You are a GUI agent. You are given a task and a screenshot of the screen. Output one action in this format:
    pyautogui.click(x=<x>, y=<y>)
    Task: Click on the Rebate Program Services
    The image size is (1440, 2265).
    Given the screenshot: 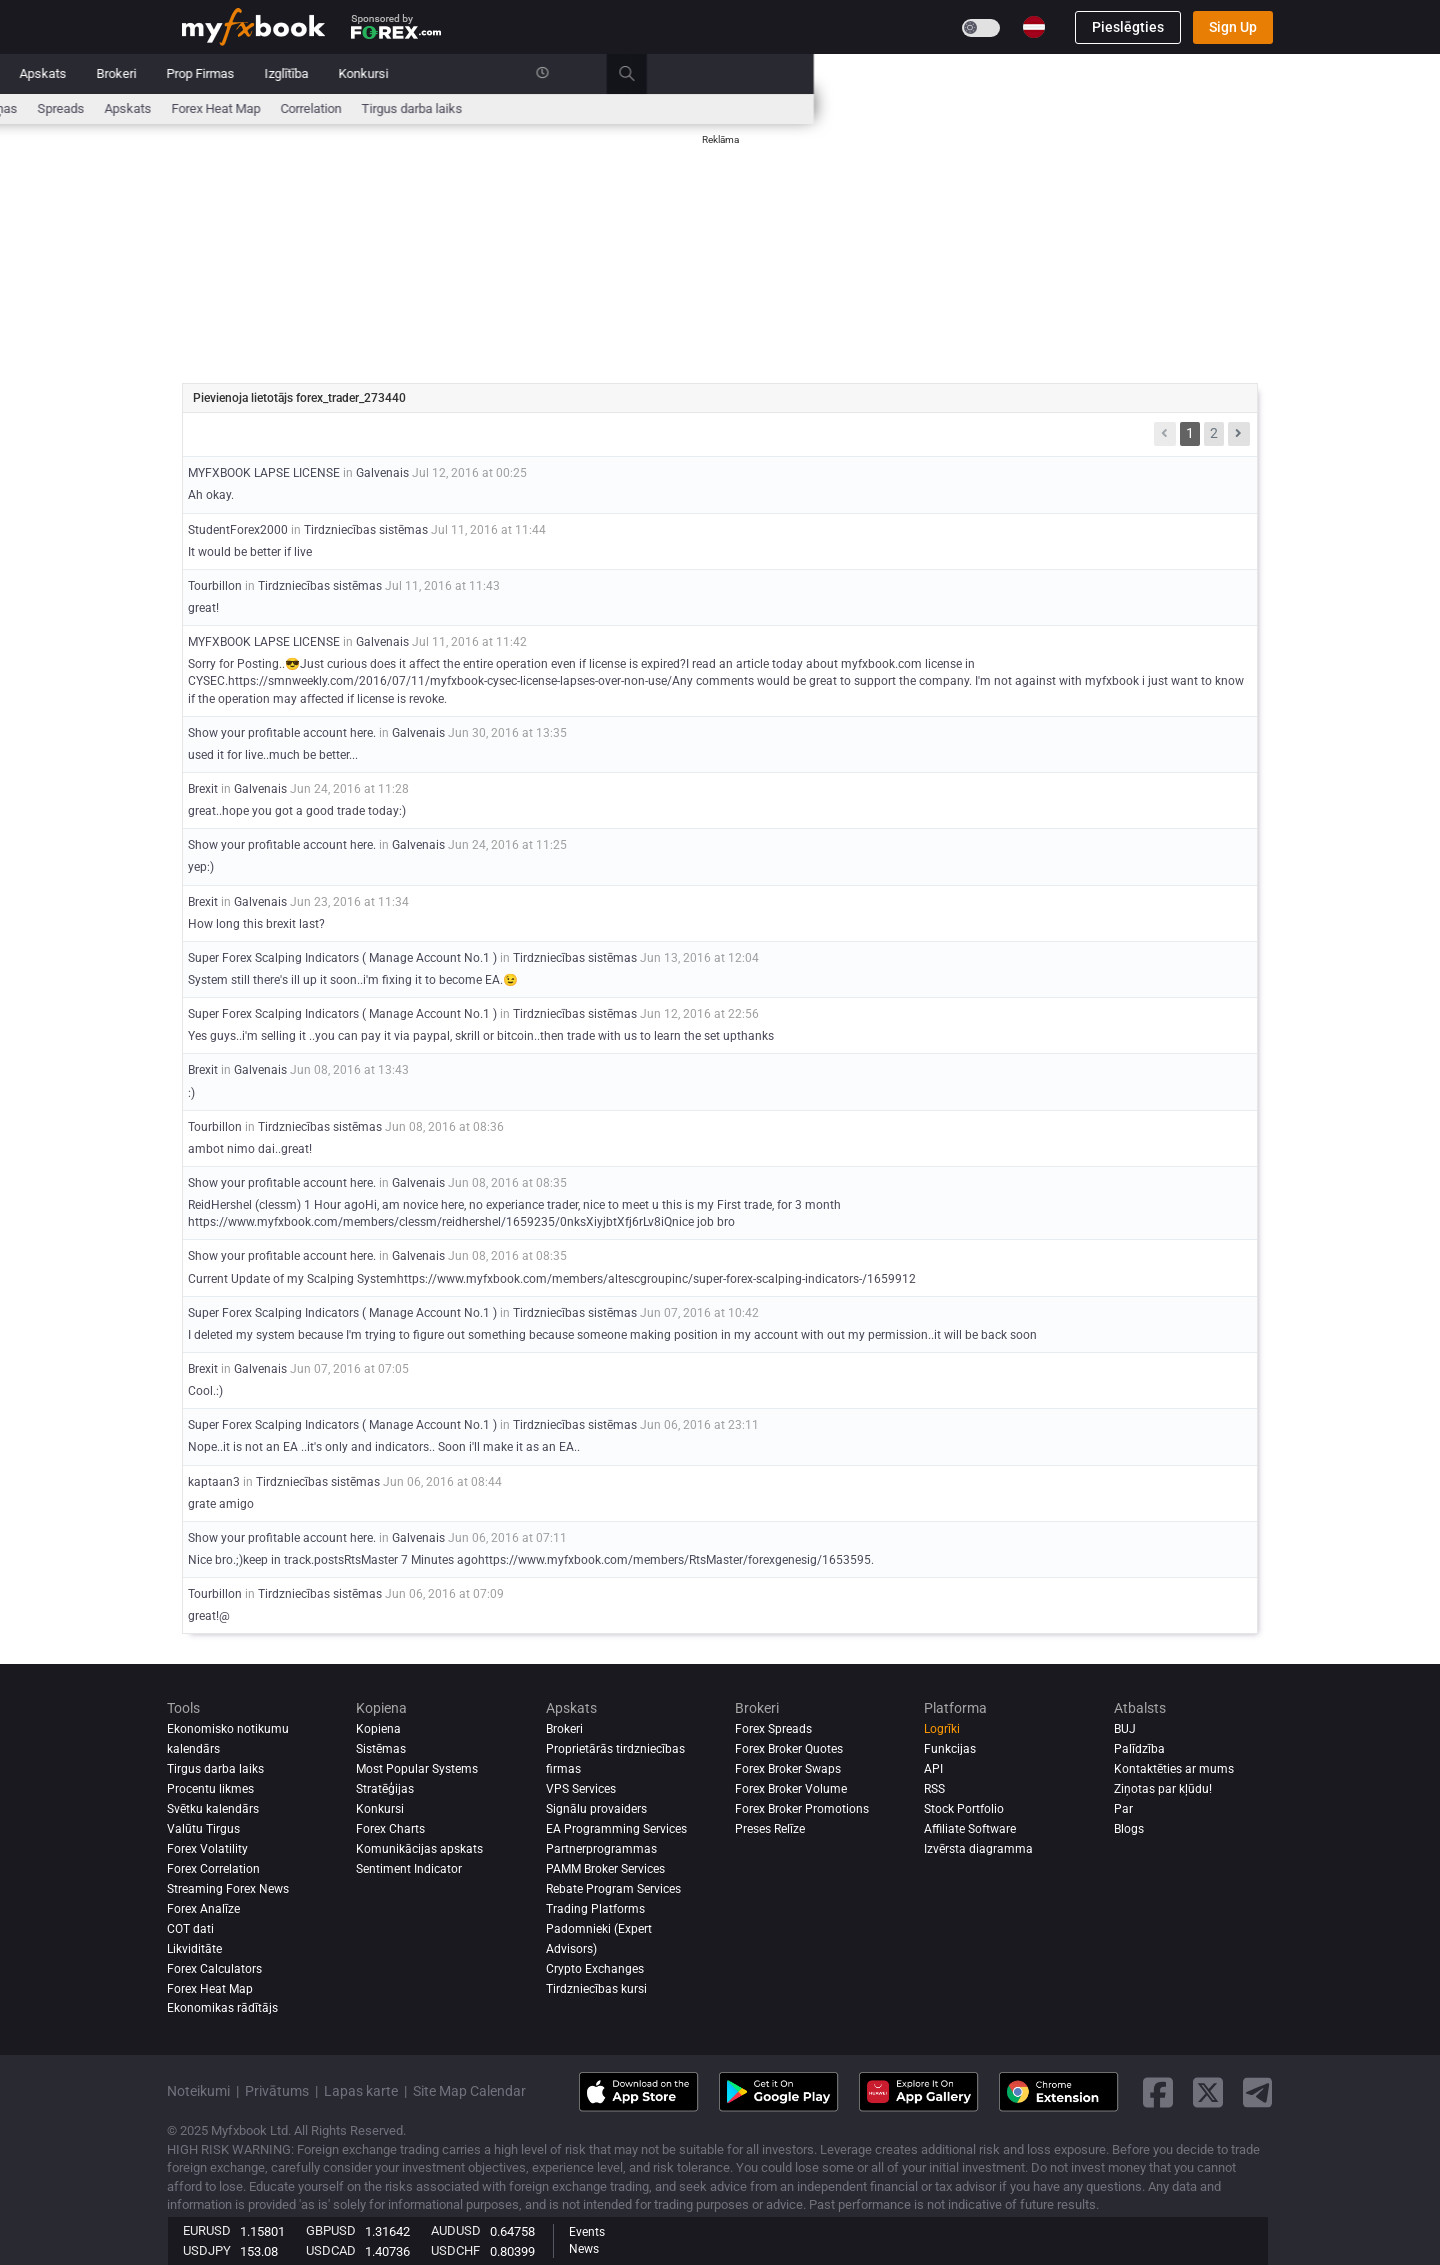 What is the action you would take?
    pyautogui.click(x=613, y=1889)
    